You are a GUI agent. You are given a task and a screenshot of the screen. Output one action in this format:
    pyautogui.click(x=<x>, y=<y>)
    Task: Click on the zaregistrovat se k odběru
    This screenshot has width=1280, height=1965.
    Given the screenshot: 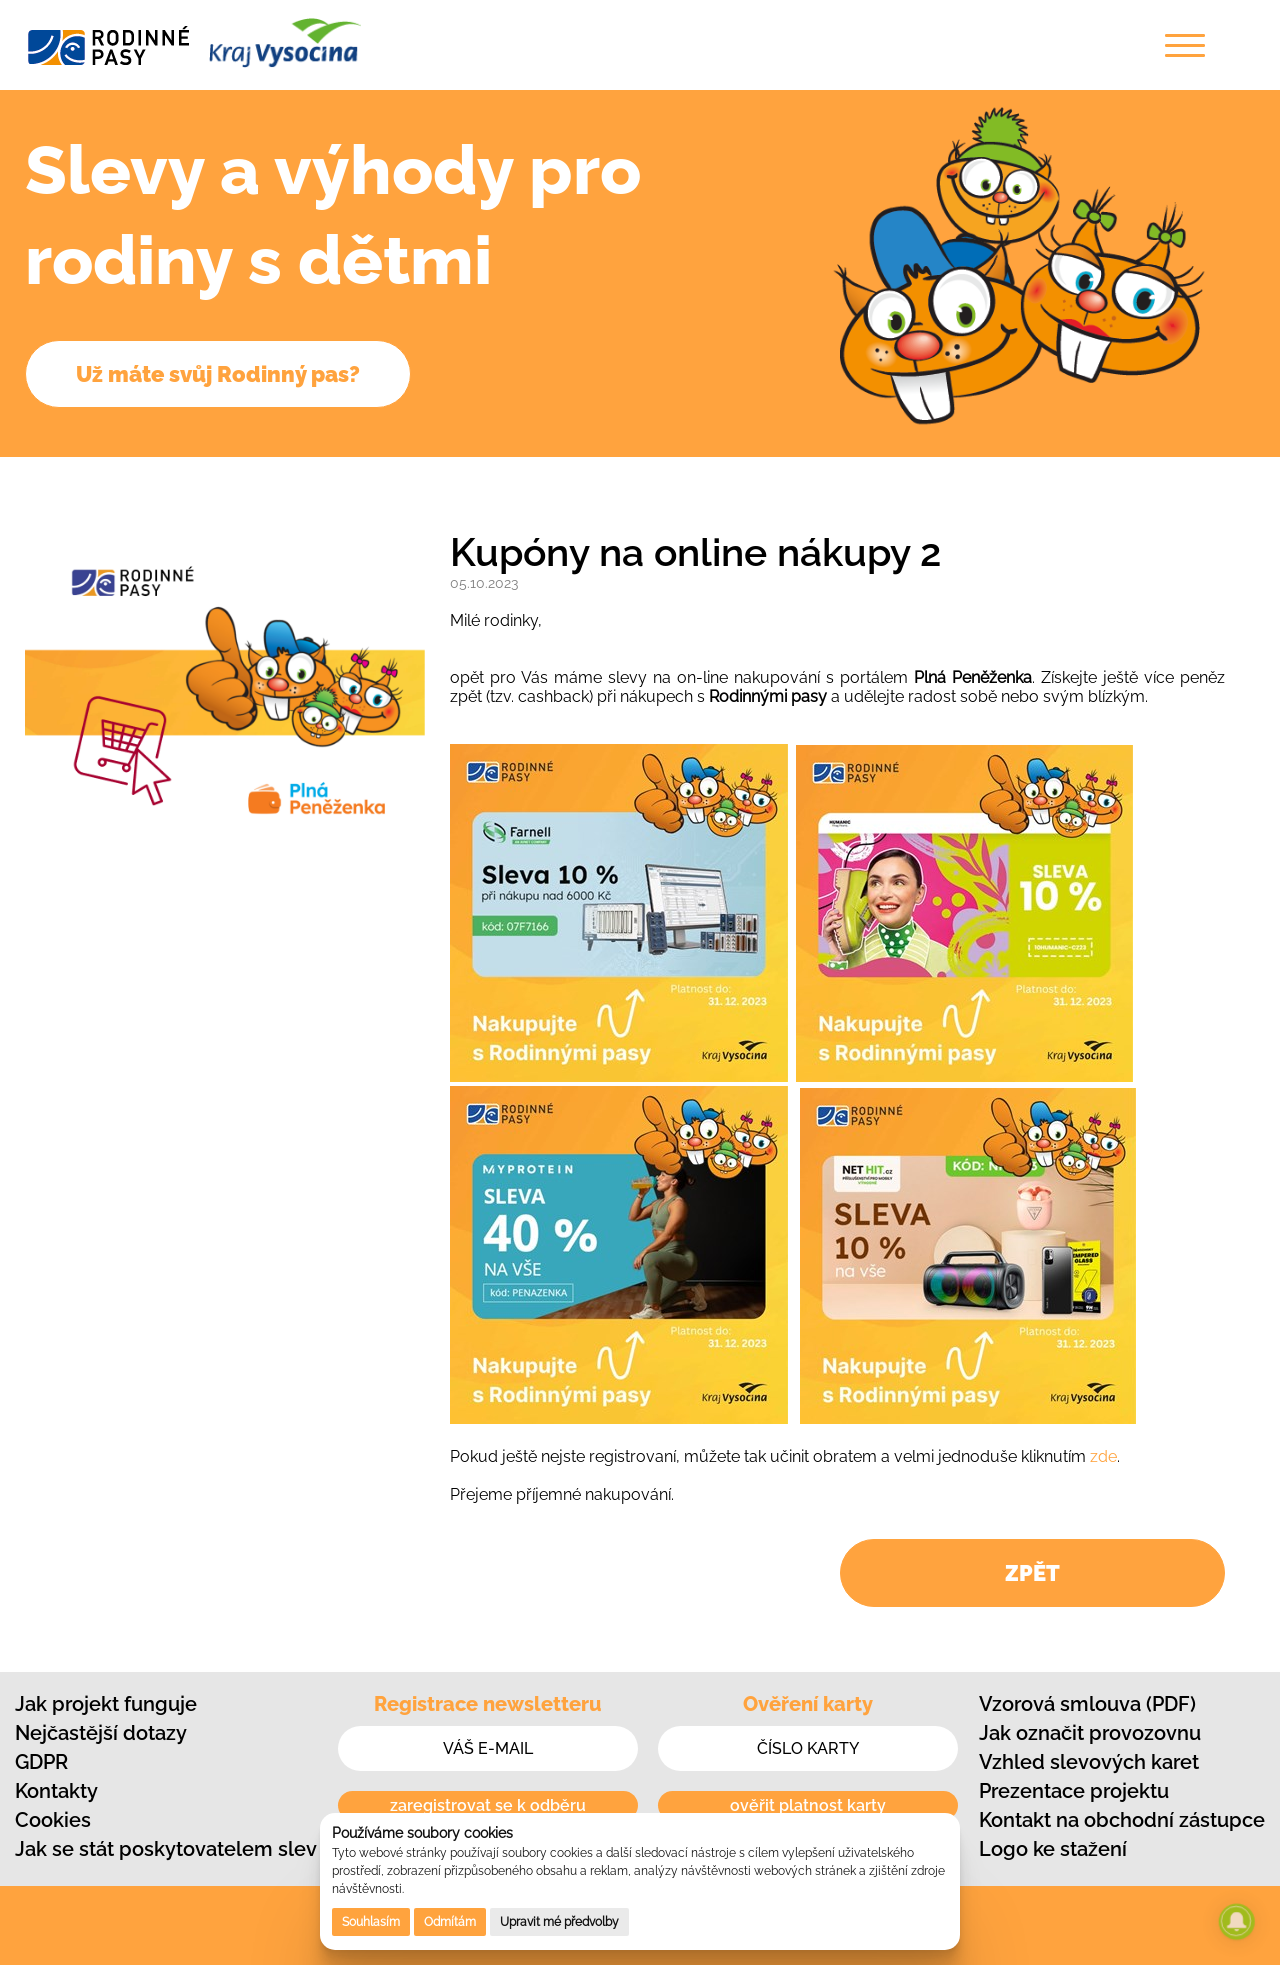 What is the action you would take?
    pyautogui.click(x=488, y=1805)
    